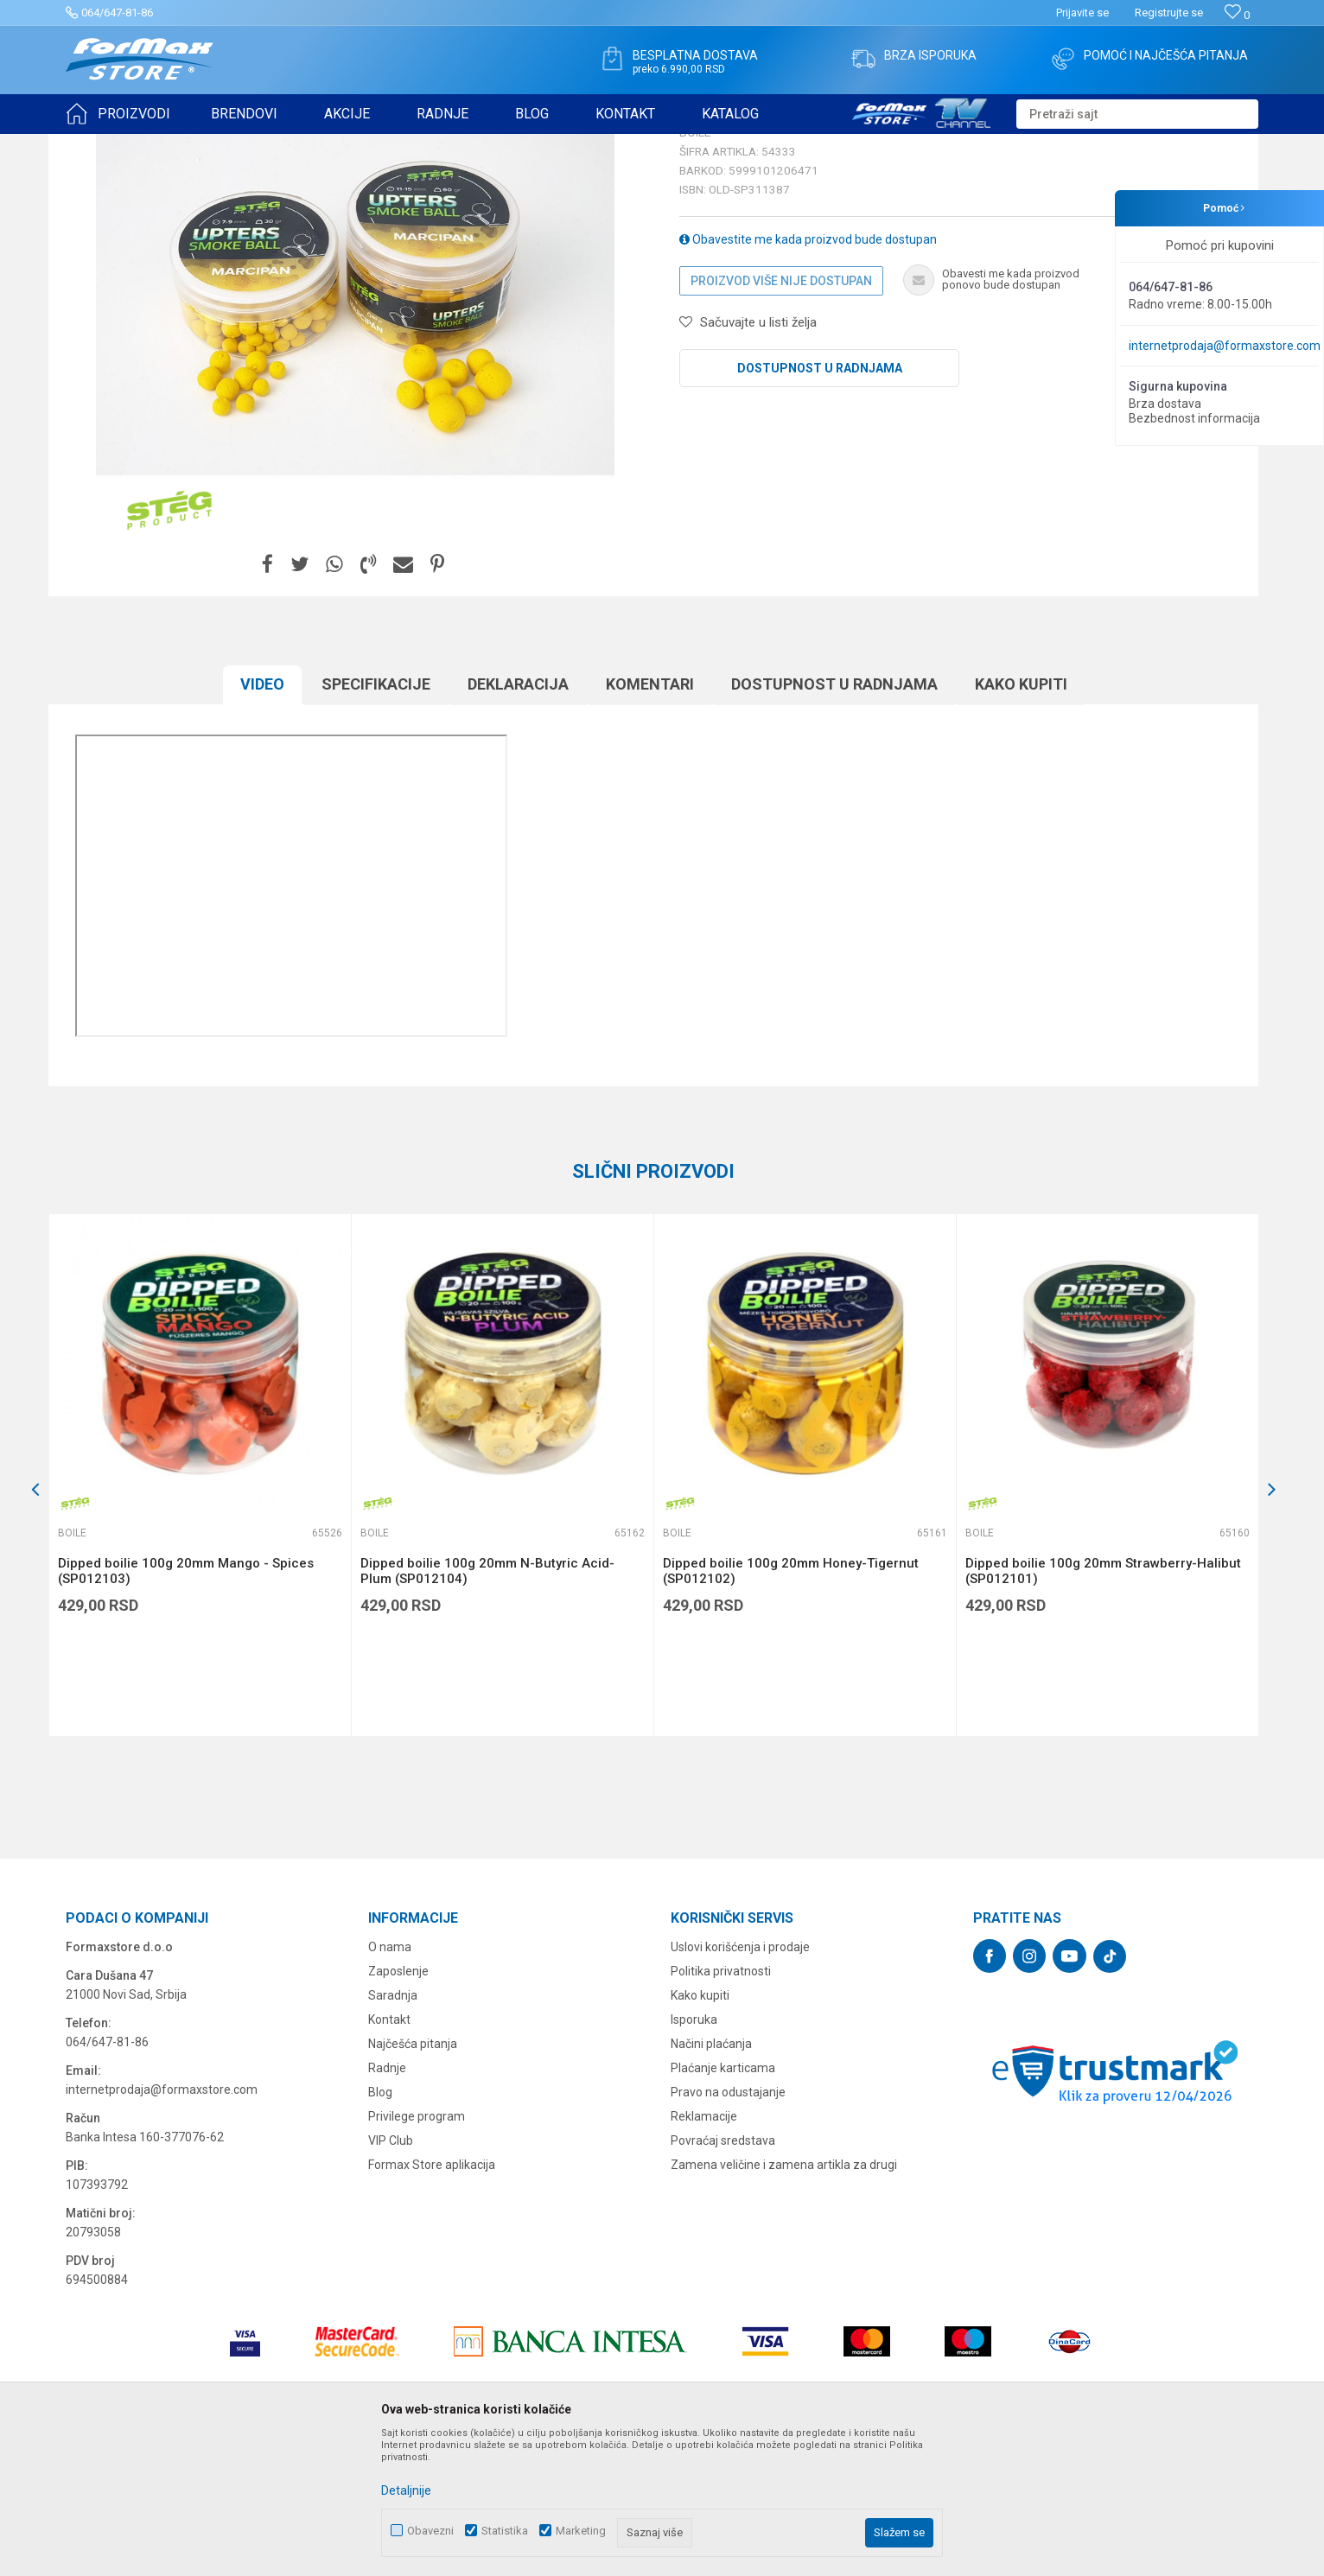 The width and height of the screenshot is (1324, 2576). I want to click on Video, so click(262, 818).